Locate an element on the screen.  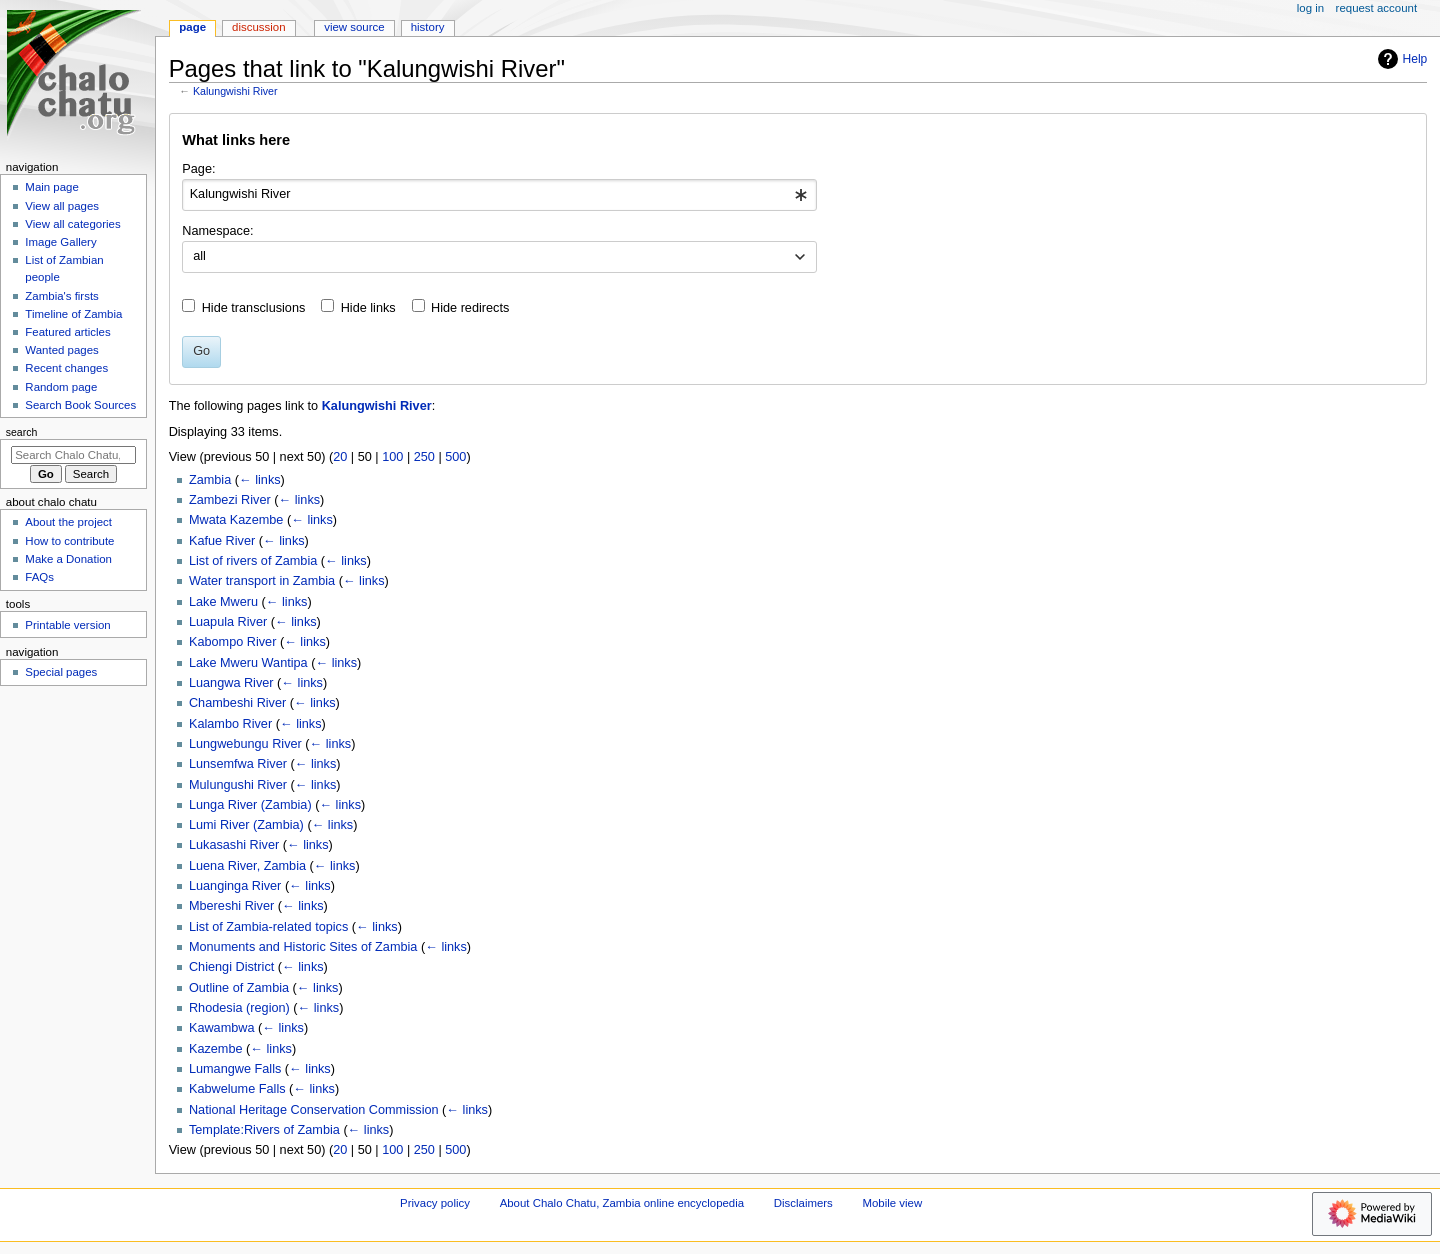
[combobox] is located at coordinates (499, 195).